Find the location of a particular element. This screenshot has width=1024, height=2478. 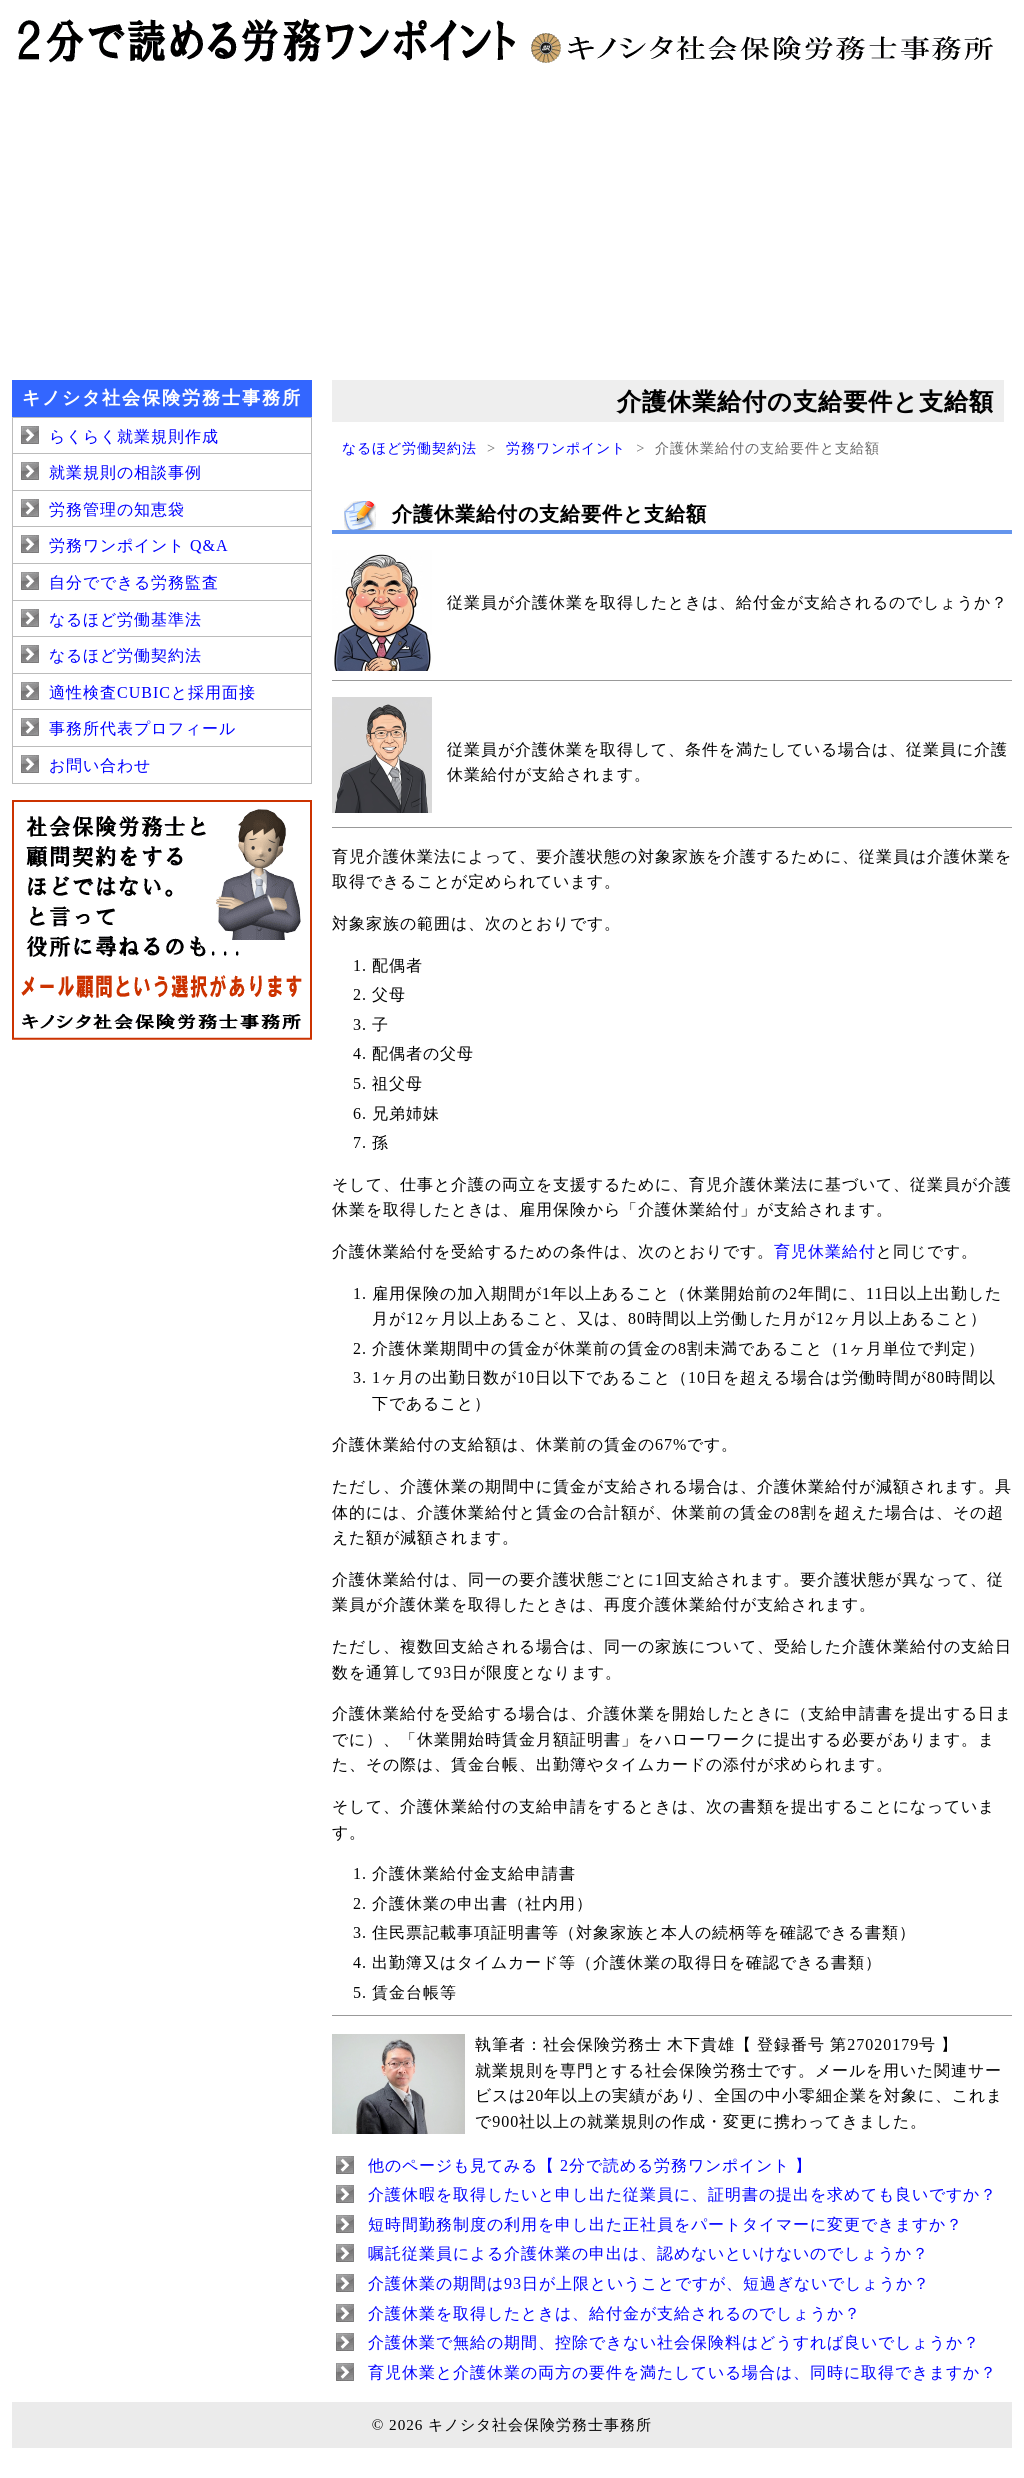

育児休業給付 is located at coordinates (825, 1251).